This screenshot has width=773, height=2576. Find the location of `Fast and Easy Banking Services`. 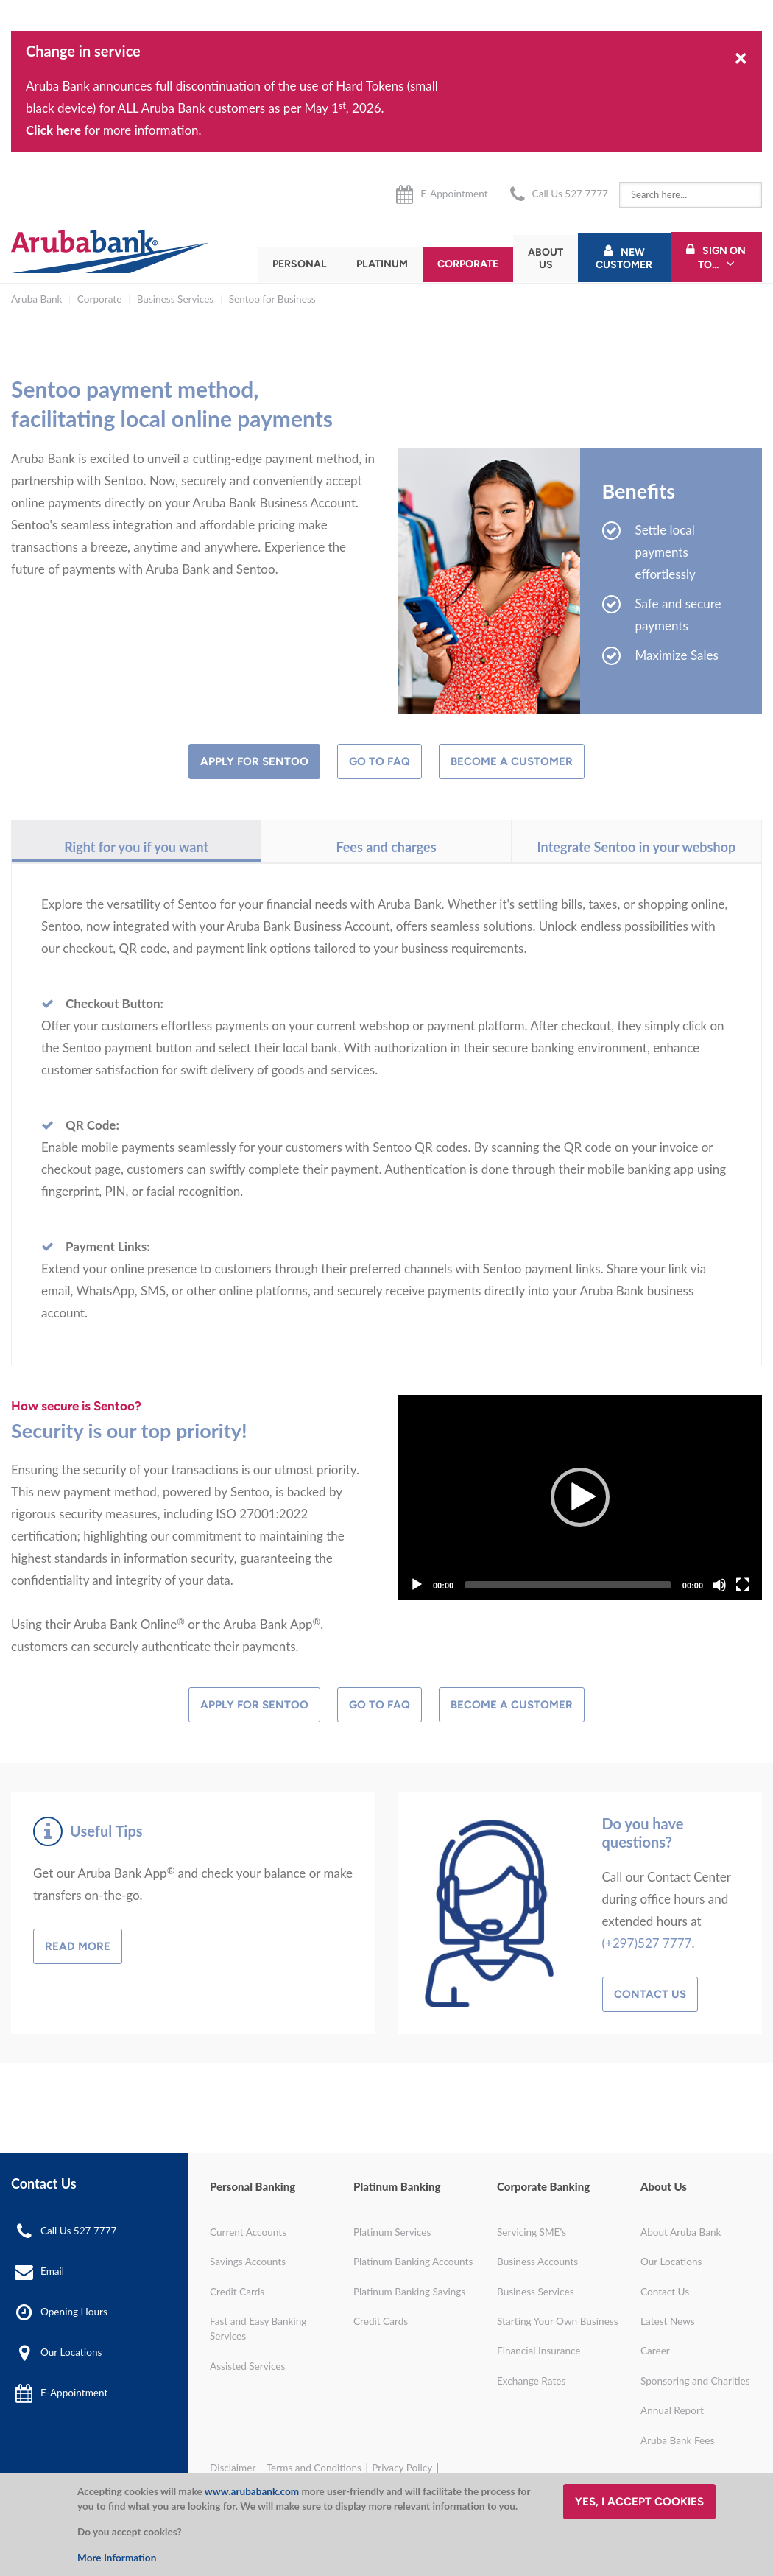

Fast and Easy Banking Services is located at coordinates (258, 2328).